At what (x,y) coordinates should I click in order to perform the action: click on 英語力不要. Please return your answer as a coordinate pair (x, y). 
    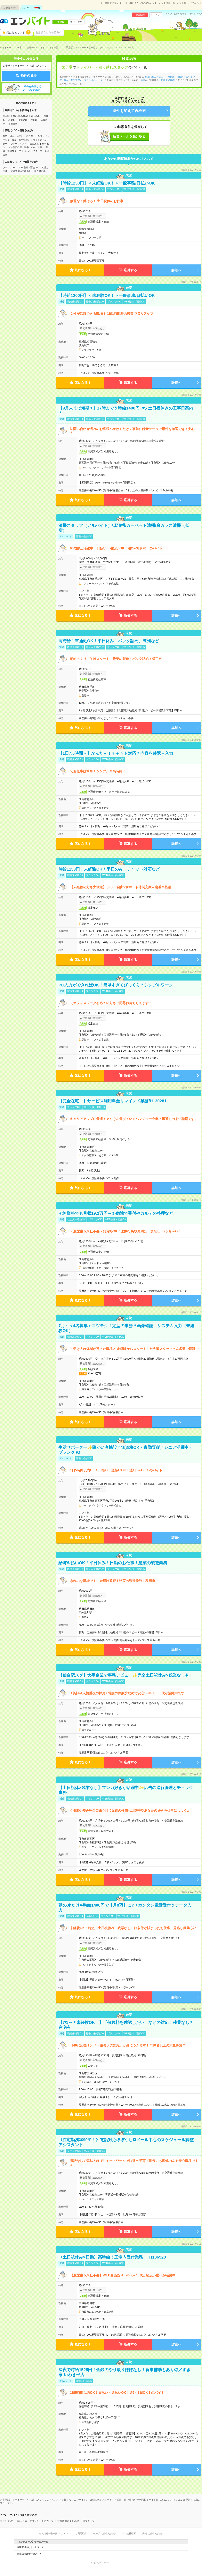
    Looking at the image, I should click on (47, 2520).